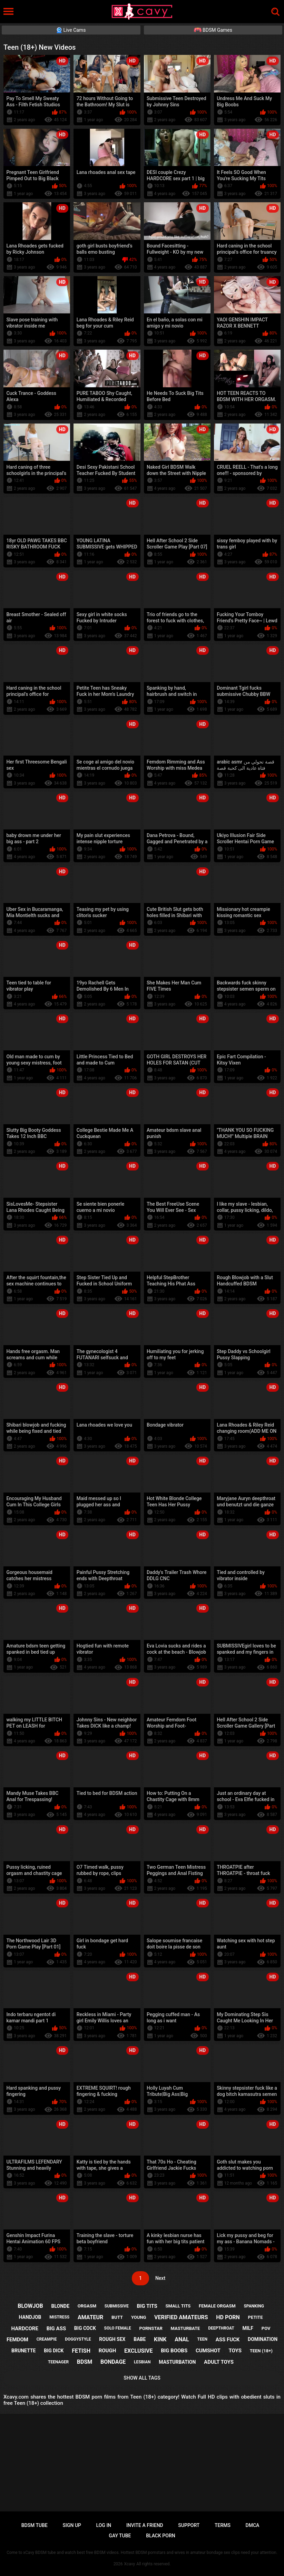 The height and width of the screenshot is (2576, 284). Describe the element at coordinates (113, 2362) in the screenshot. I see `bondage` at that location.